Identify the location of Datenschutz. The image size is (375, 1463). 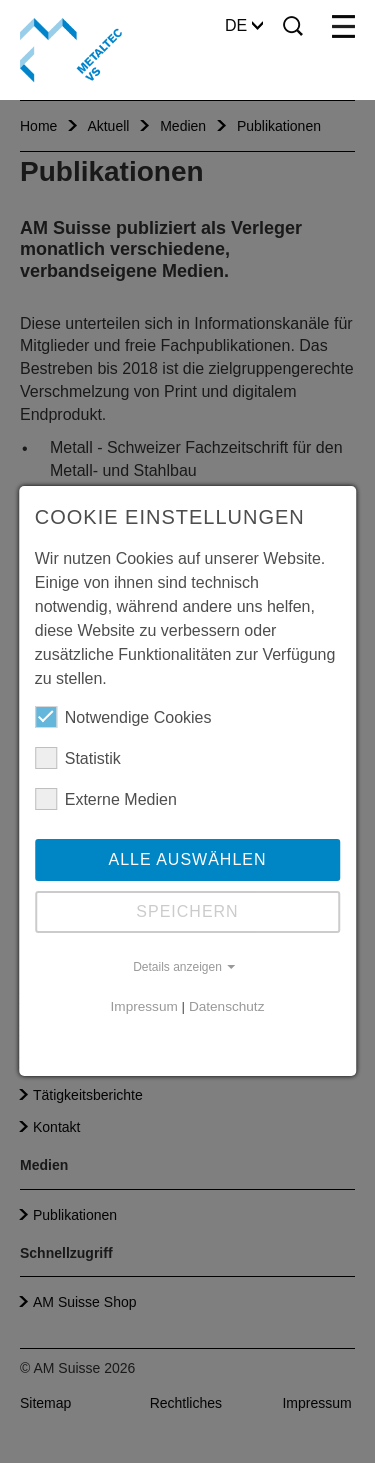
(227, 1006).